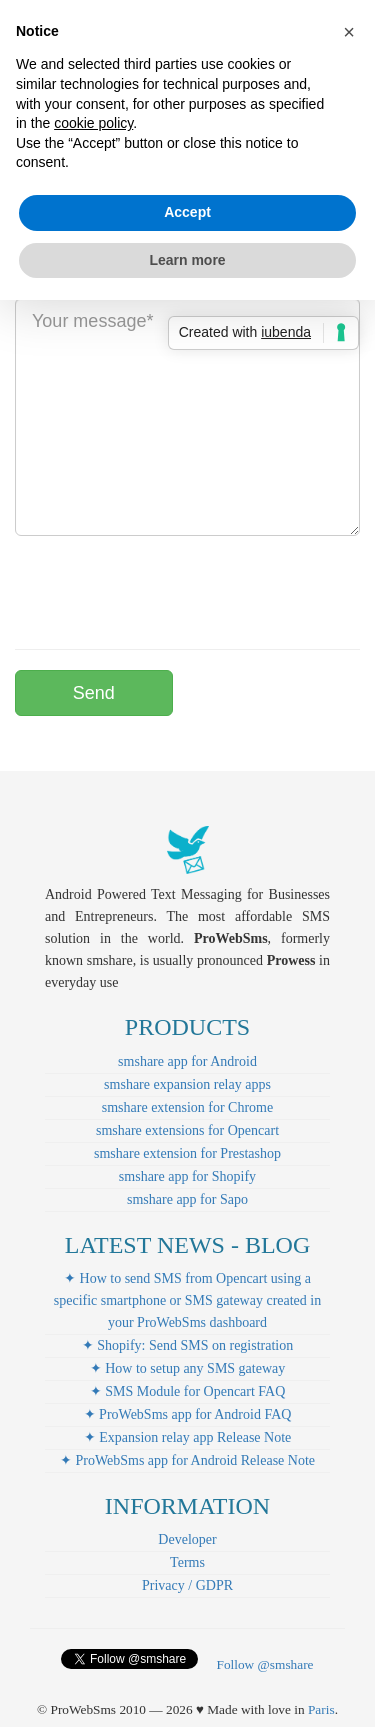  Describe the element at coordinates (188, 1391) in the screenshot. I see `✦ SMS Module for Opencart FAQ` at that location.